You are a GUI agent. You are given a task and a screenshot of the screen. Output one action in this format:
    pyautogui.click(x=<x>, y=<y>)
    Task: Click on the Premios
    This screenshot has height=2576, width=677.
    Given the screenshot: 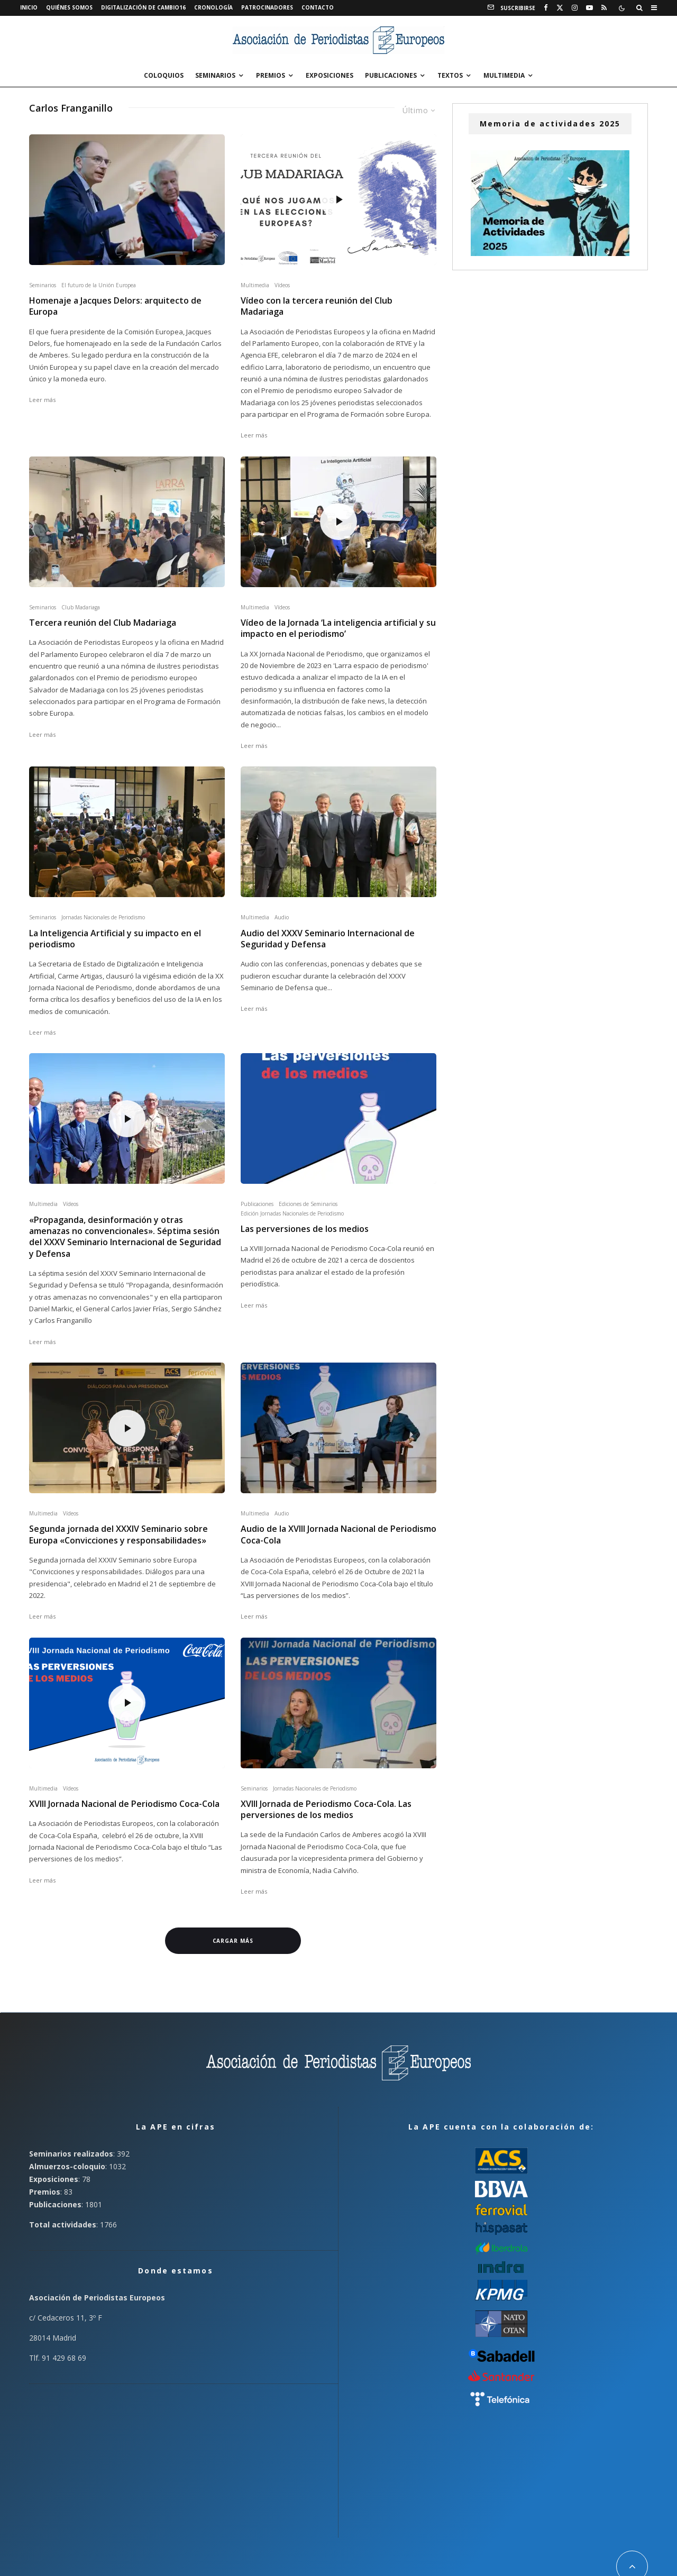 What is the action you would take?
    pyautogui.click(x=270, y=75)
    